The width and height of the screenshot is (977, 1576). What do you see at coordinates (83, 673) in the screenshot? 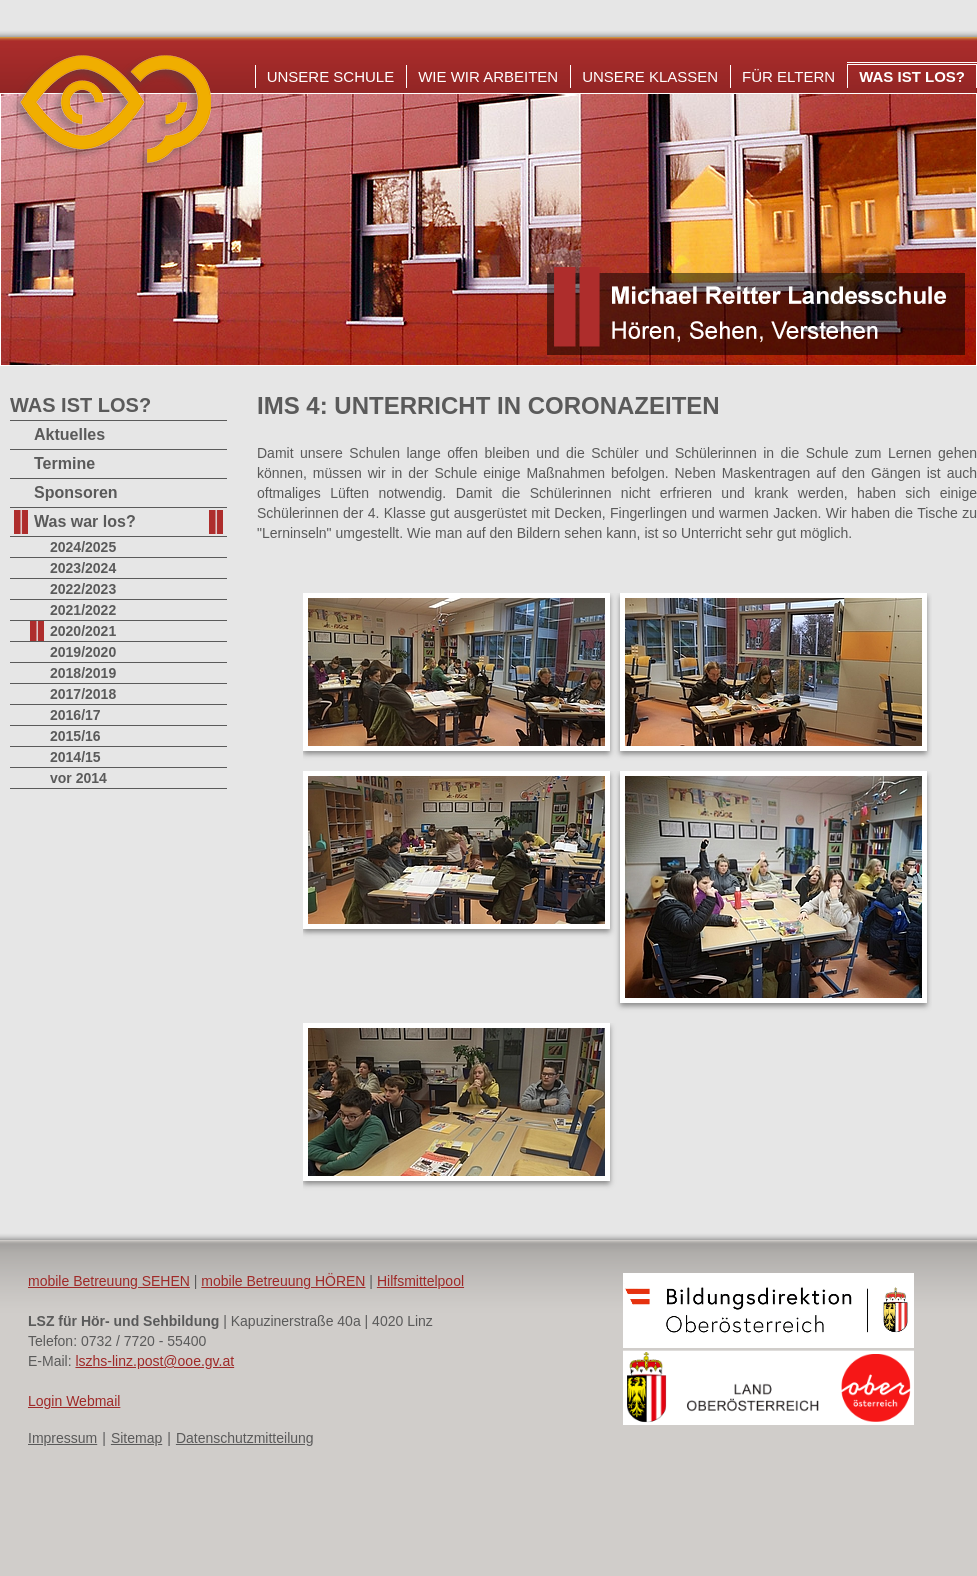
I see `2018/2019` at bounding box center [83, 673].